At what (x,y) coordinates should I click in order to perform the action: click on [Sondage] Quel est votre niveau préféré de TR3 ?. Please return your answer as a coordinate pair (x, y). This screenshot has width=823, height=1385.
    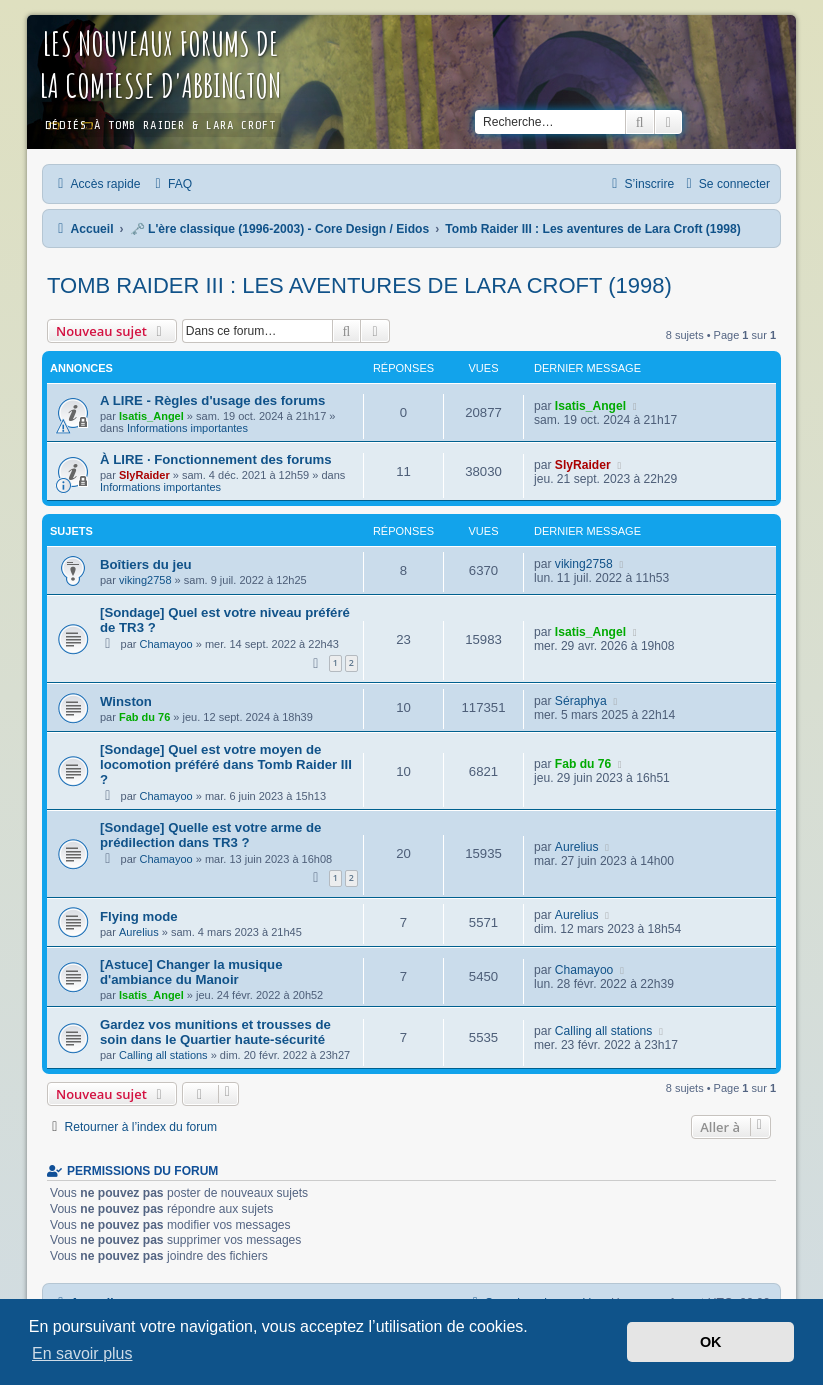
    Looking at the image, I should click on (225, 620).